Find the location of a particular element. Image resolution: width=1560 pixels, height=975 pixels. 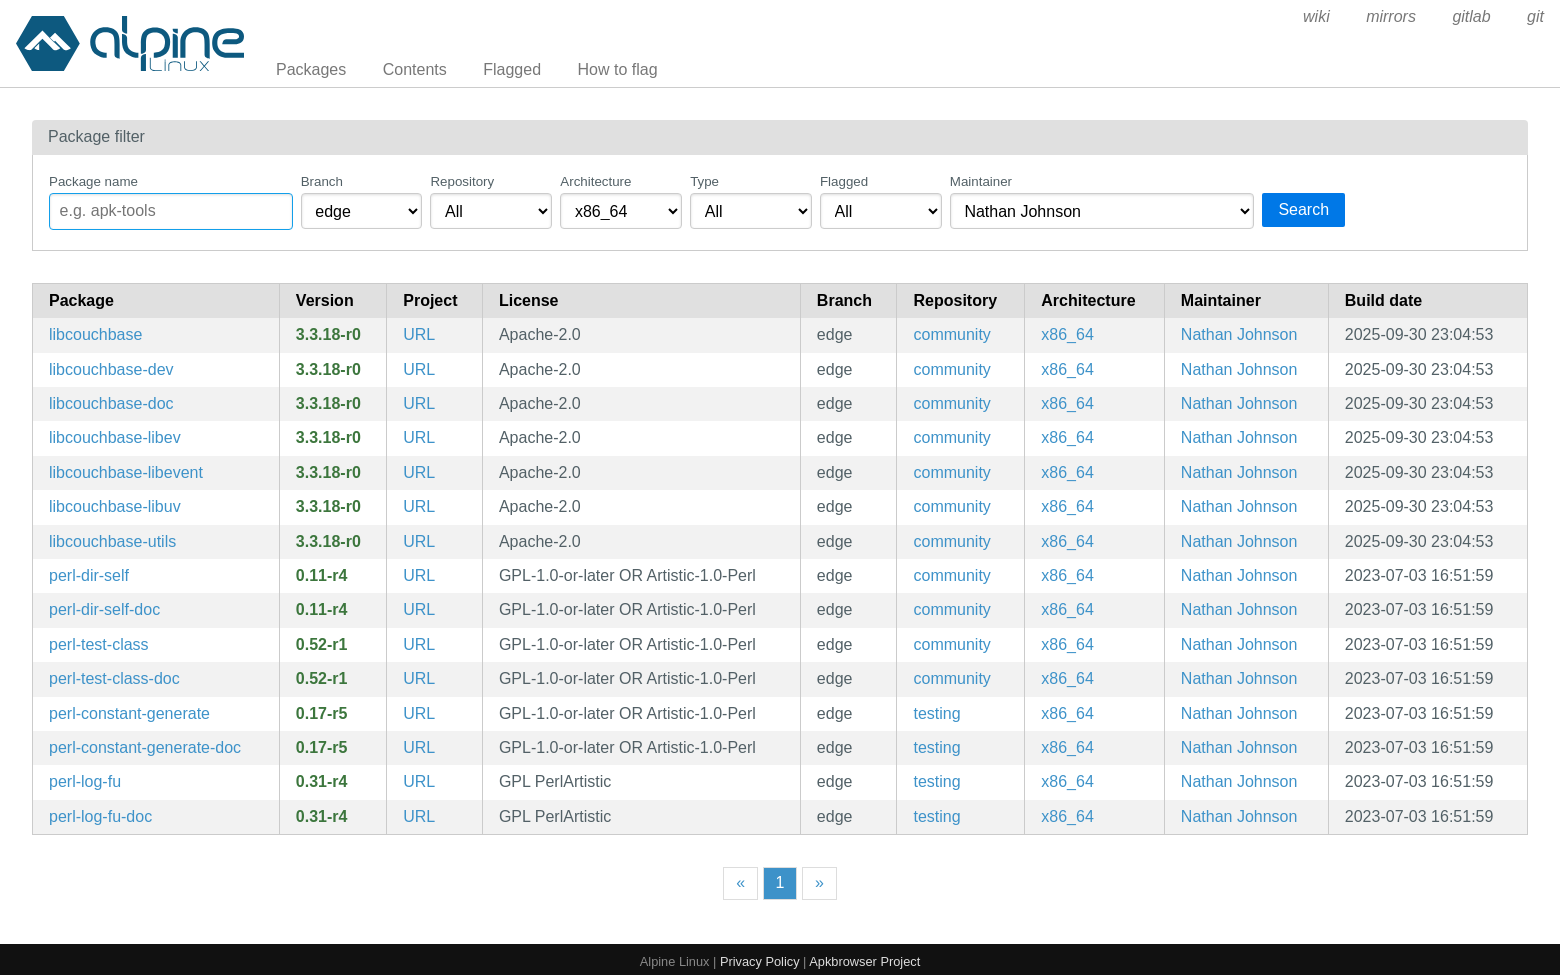

libcouchbase-doc [C client library for Couchbase (documentation)] is located at coordinates (111, 403).